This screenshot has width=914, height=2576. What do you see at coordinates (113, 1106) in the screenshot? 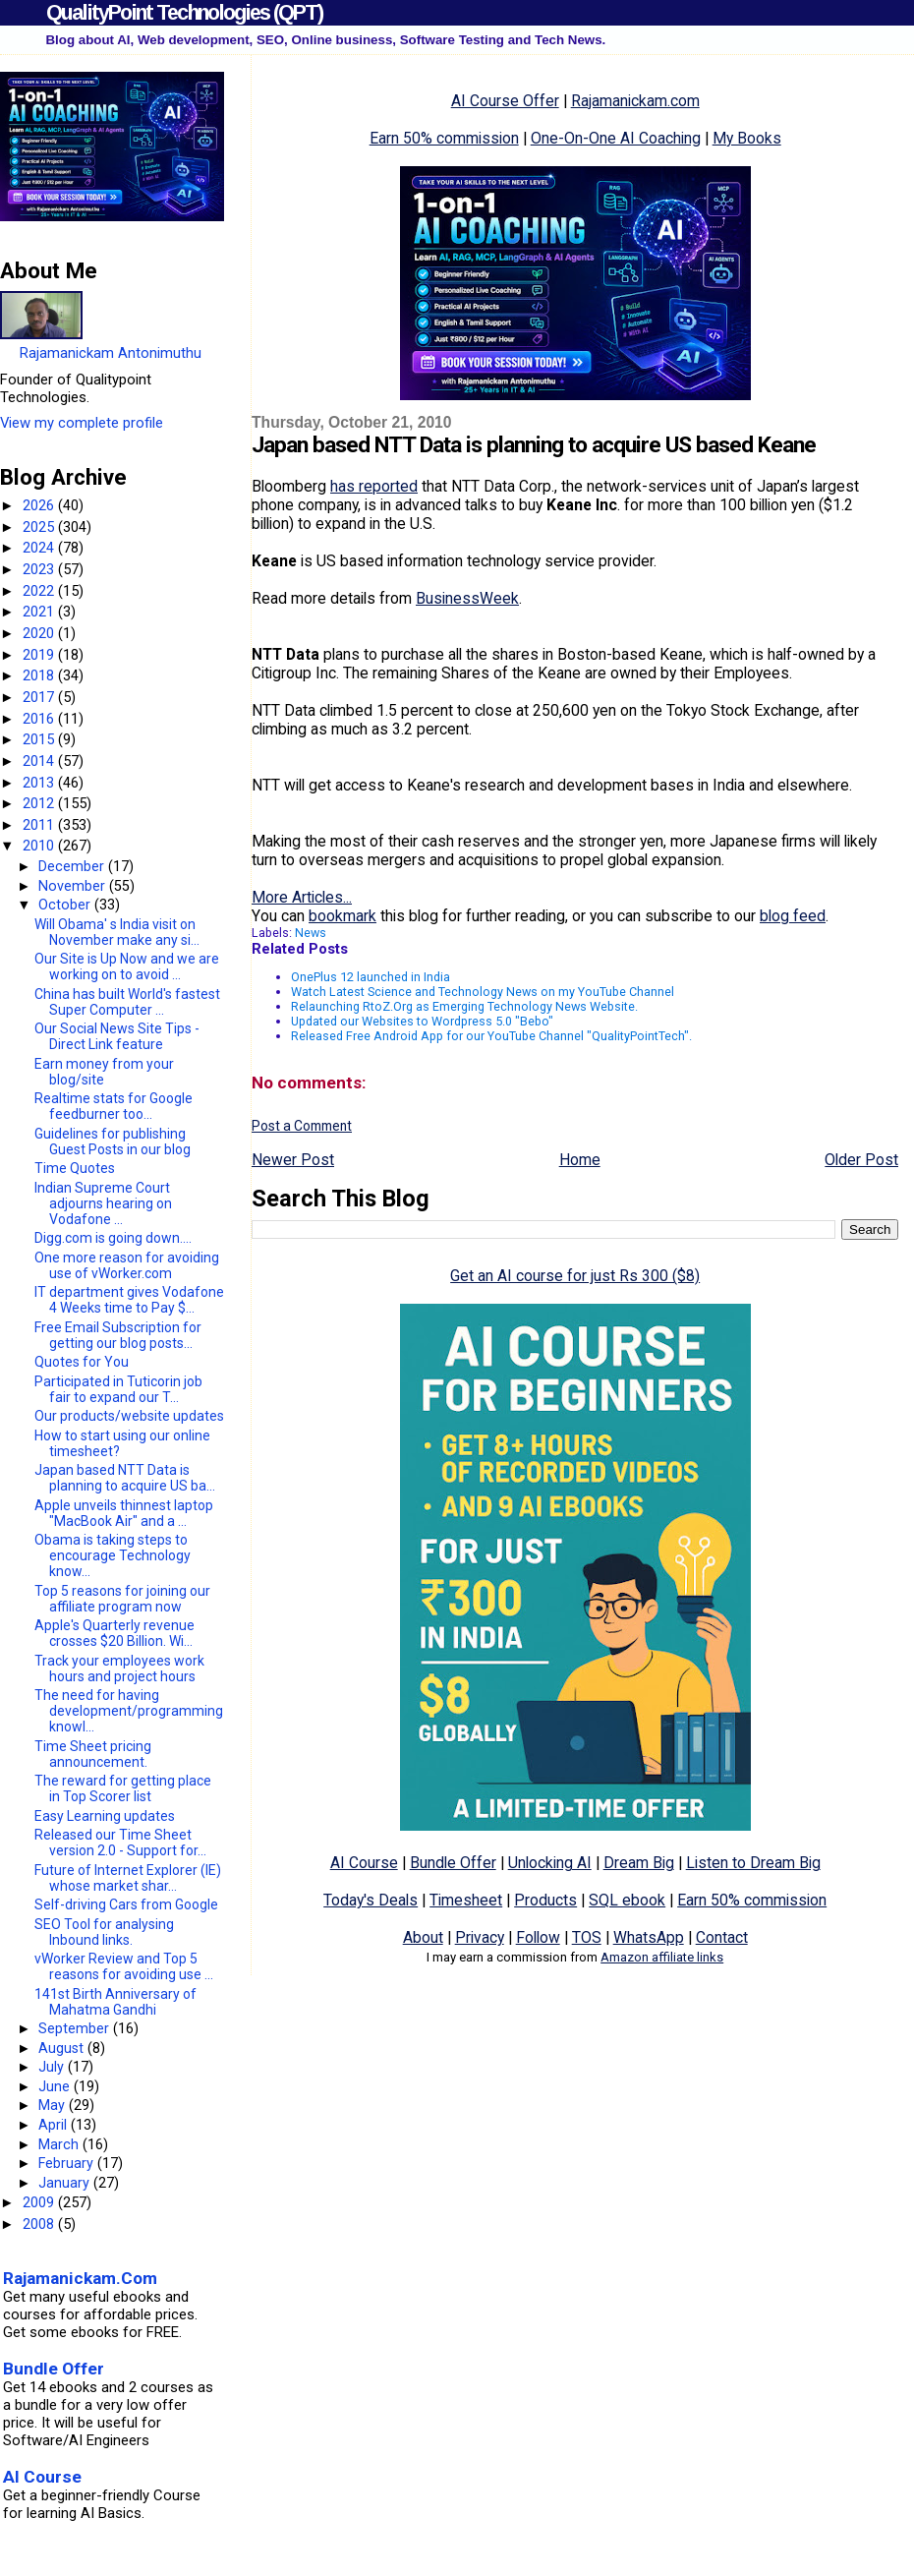
I see `Realtime stats for Google feedburner too...` at bounding box center [113, 1106].